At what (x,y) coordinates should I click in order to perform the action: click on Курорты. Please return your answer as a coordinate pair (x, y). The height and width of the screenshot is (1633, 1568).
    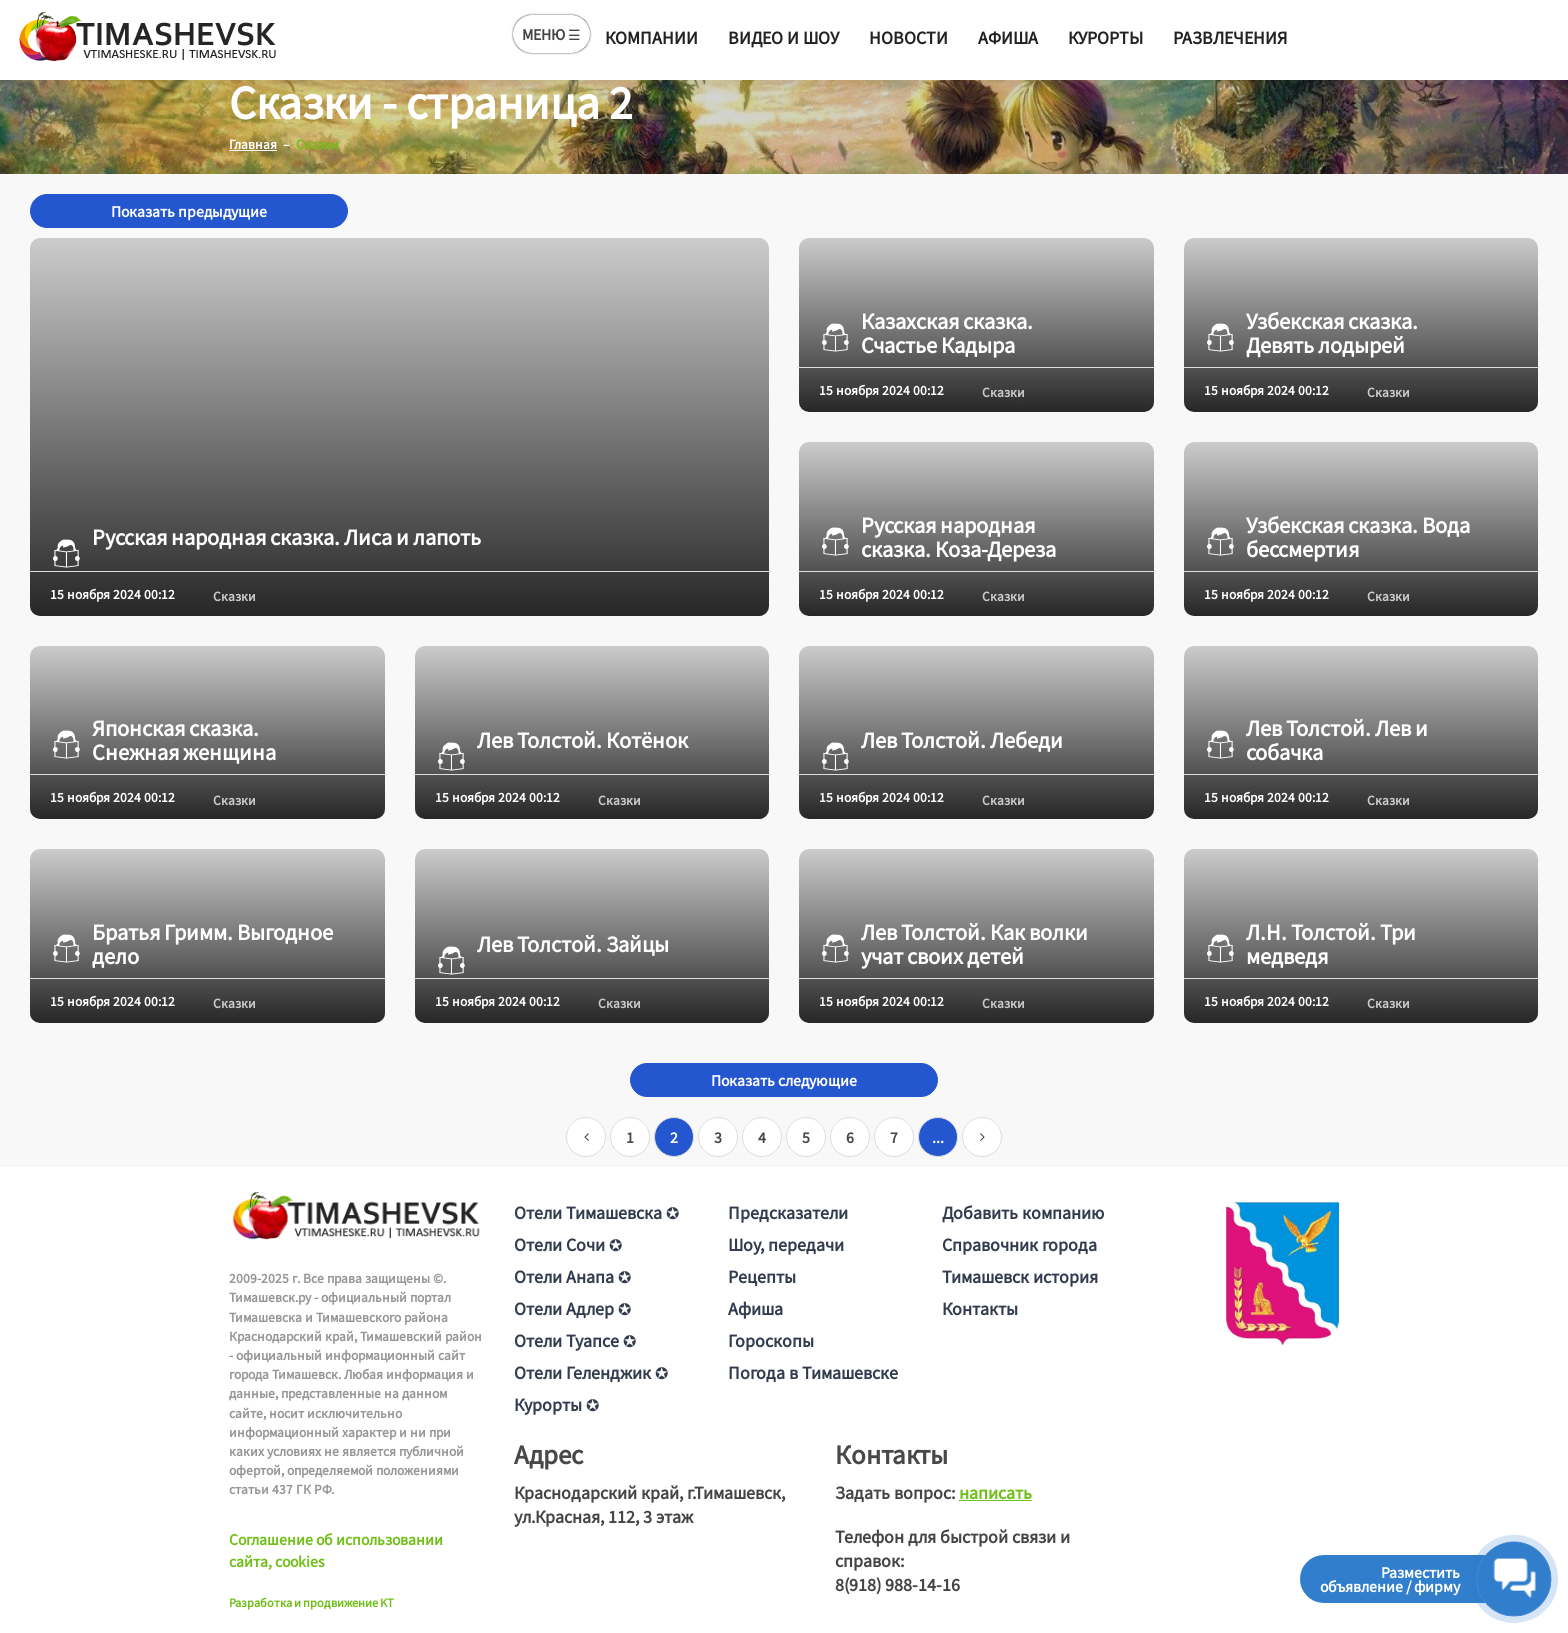
    Looking at the image, I should click on (1105, 37).